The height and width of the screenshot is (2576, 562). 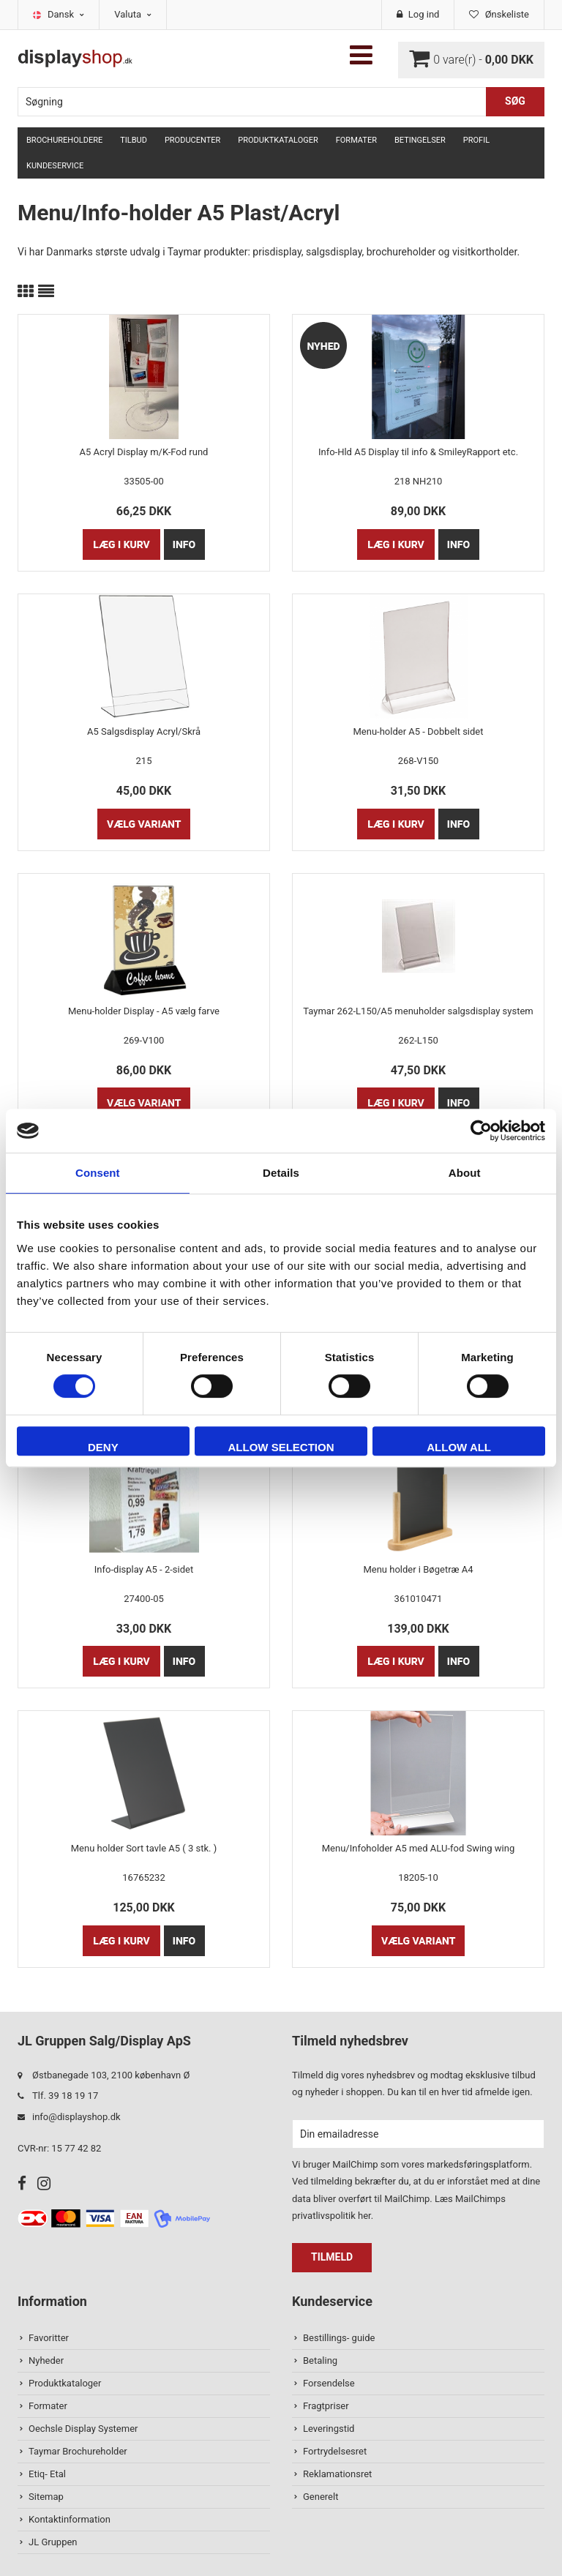 What do you see at coordinates (192, 140) in the screenshot?
I see `Producenter` at bounding box center [192, 140].